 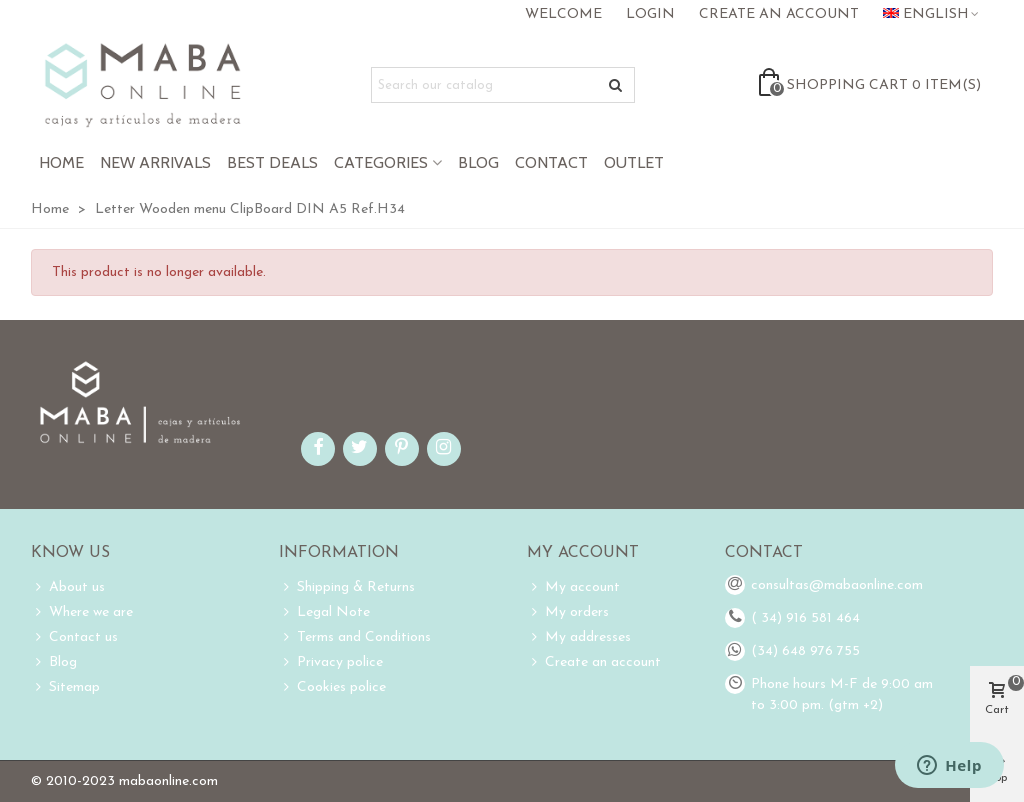 What do you see at coordinates (65, 687) in the screenshot?
I see `Sitemap` at bounding box center [65, 687].